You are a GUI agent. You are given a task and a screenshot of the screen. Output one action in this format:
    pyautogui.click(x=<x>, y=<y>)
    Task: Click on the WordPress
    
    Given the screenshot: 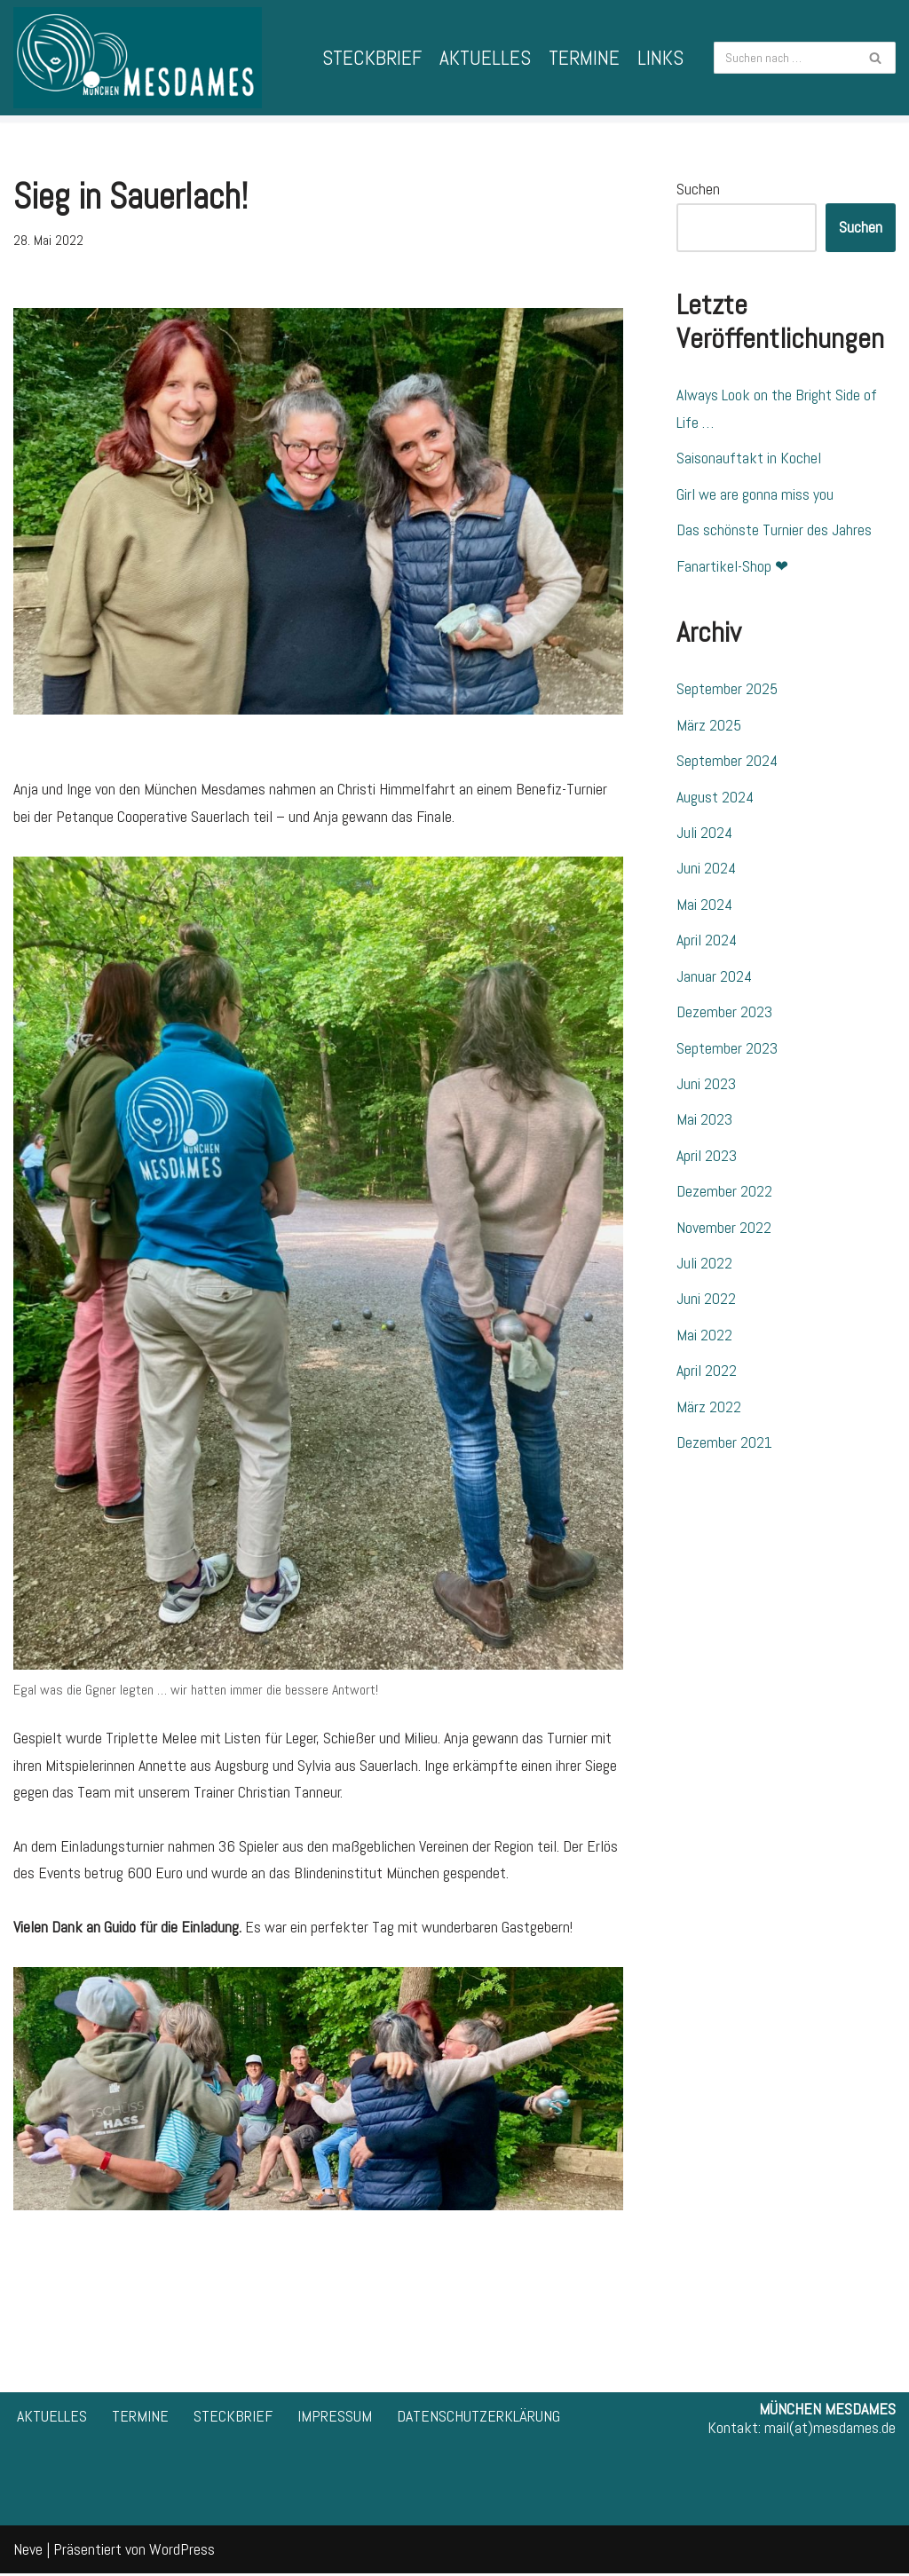 What is the action you would take?
    pyautogui.click(x=182, y=2550)
    